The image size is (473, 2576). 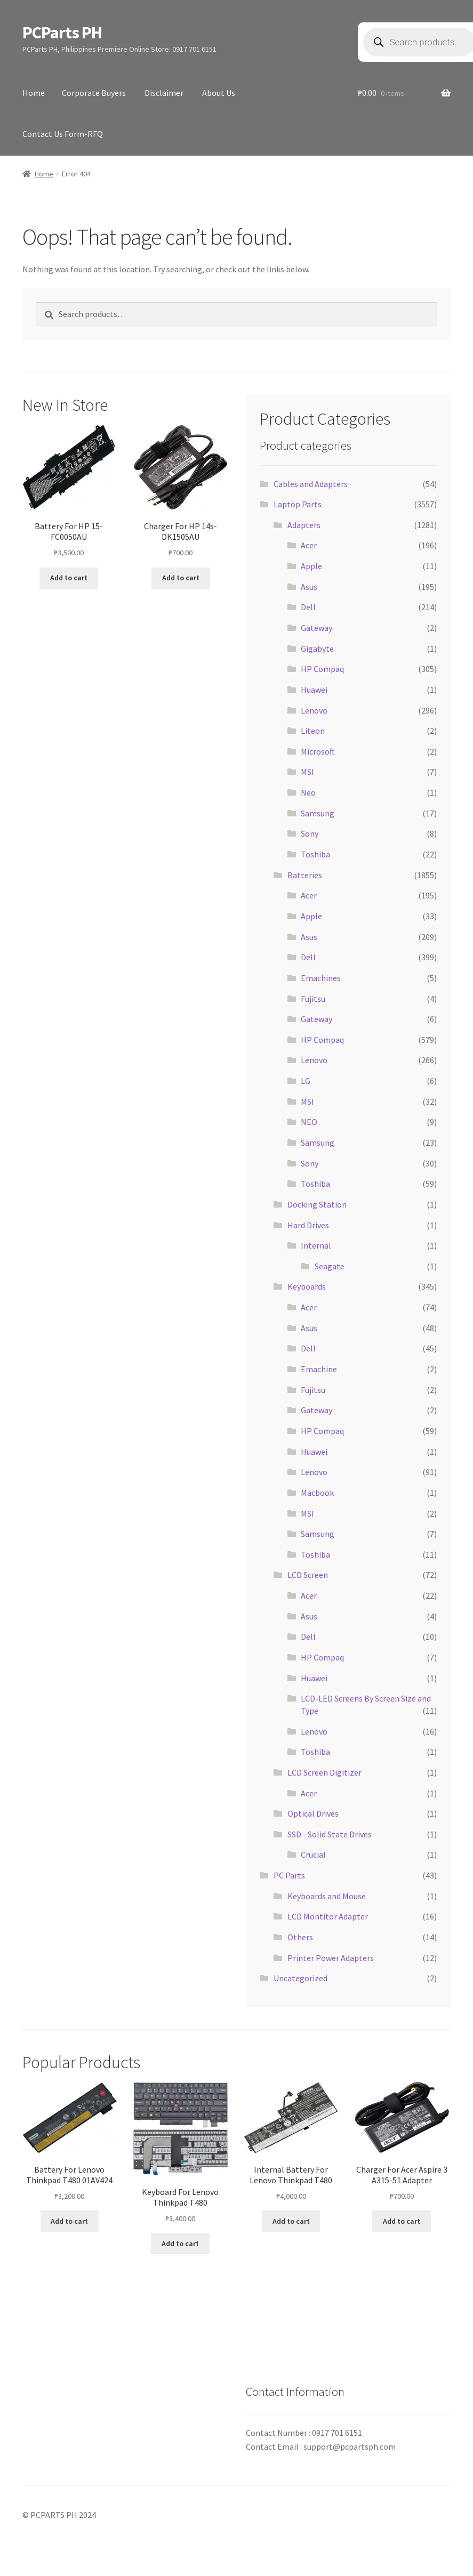 I want to click on SSD - Solid State Drives, so click(x=329, y=1834).